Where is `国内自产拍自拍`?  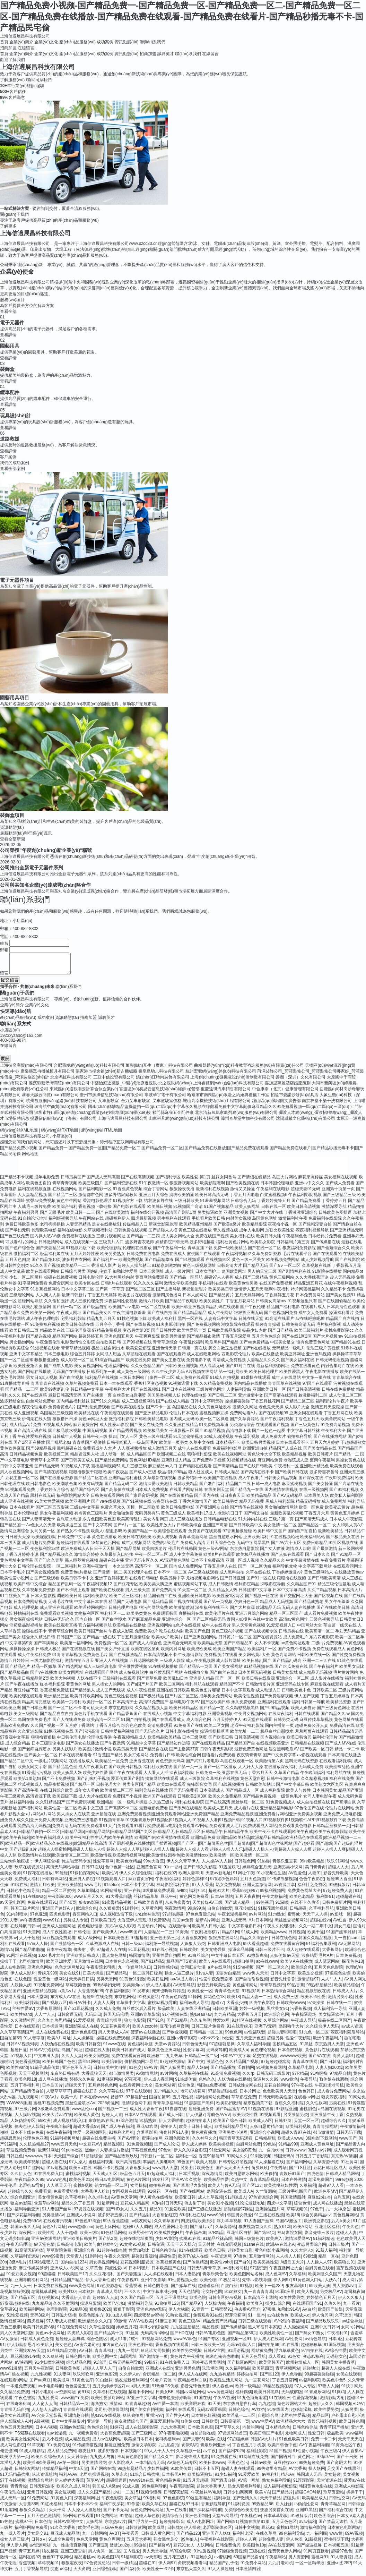
国内自产拍自拍 is located at coordinates (302, 1535).